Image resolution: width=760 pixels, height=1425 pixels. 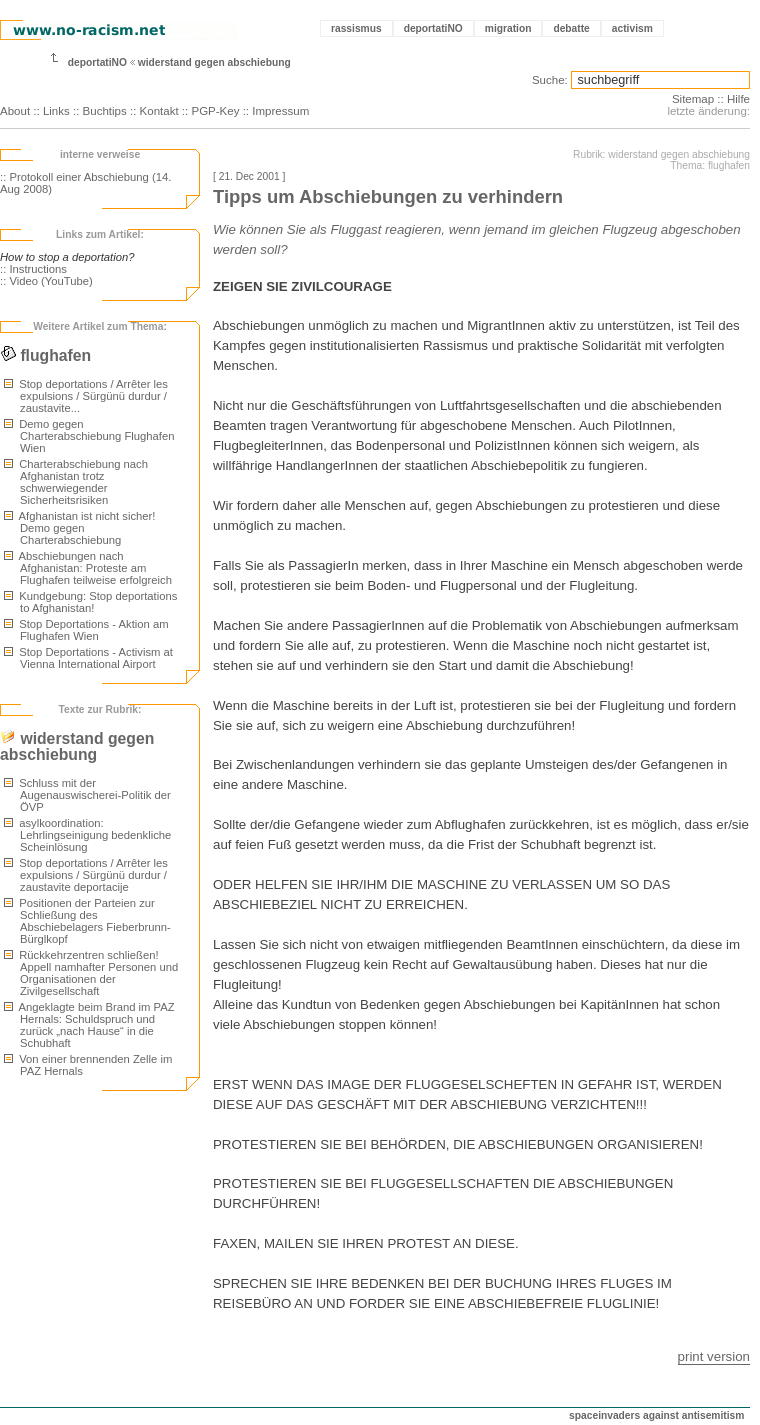 I want to click on Sitemap, so click(x=693, y=99).